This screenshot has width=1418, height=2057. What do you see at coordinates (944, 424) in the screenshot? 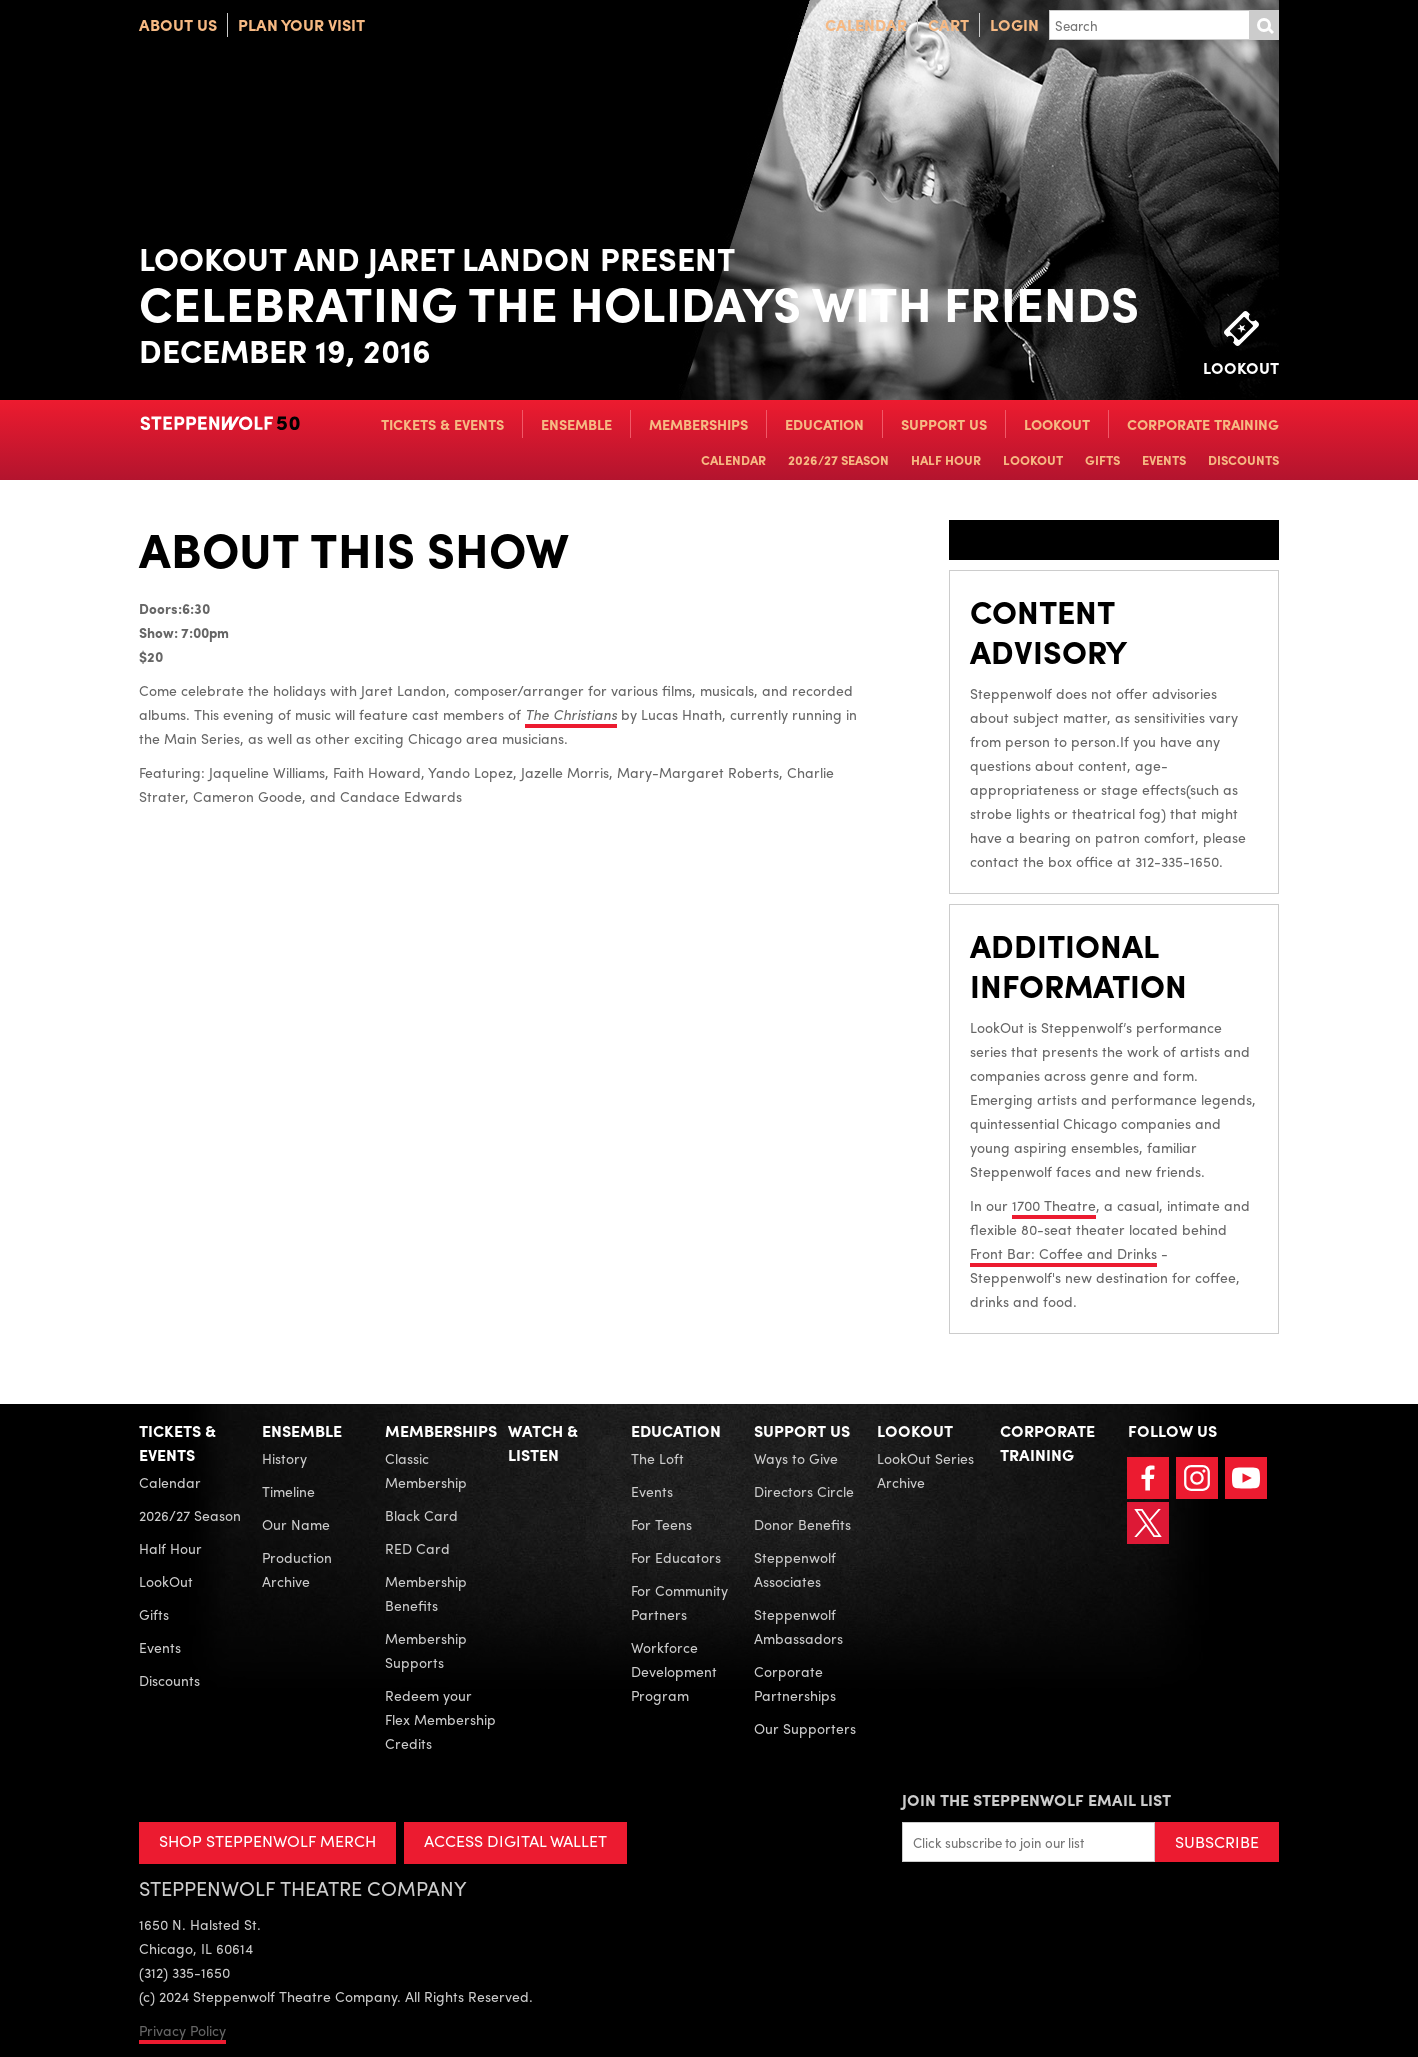
I see `Support Us` at bounding box center [944, 424].